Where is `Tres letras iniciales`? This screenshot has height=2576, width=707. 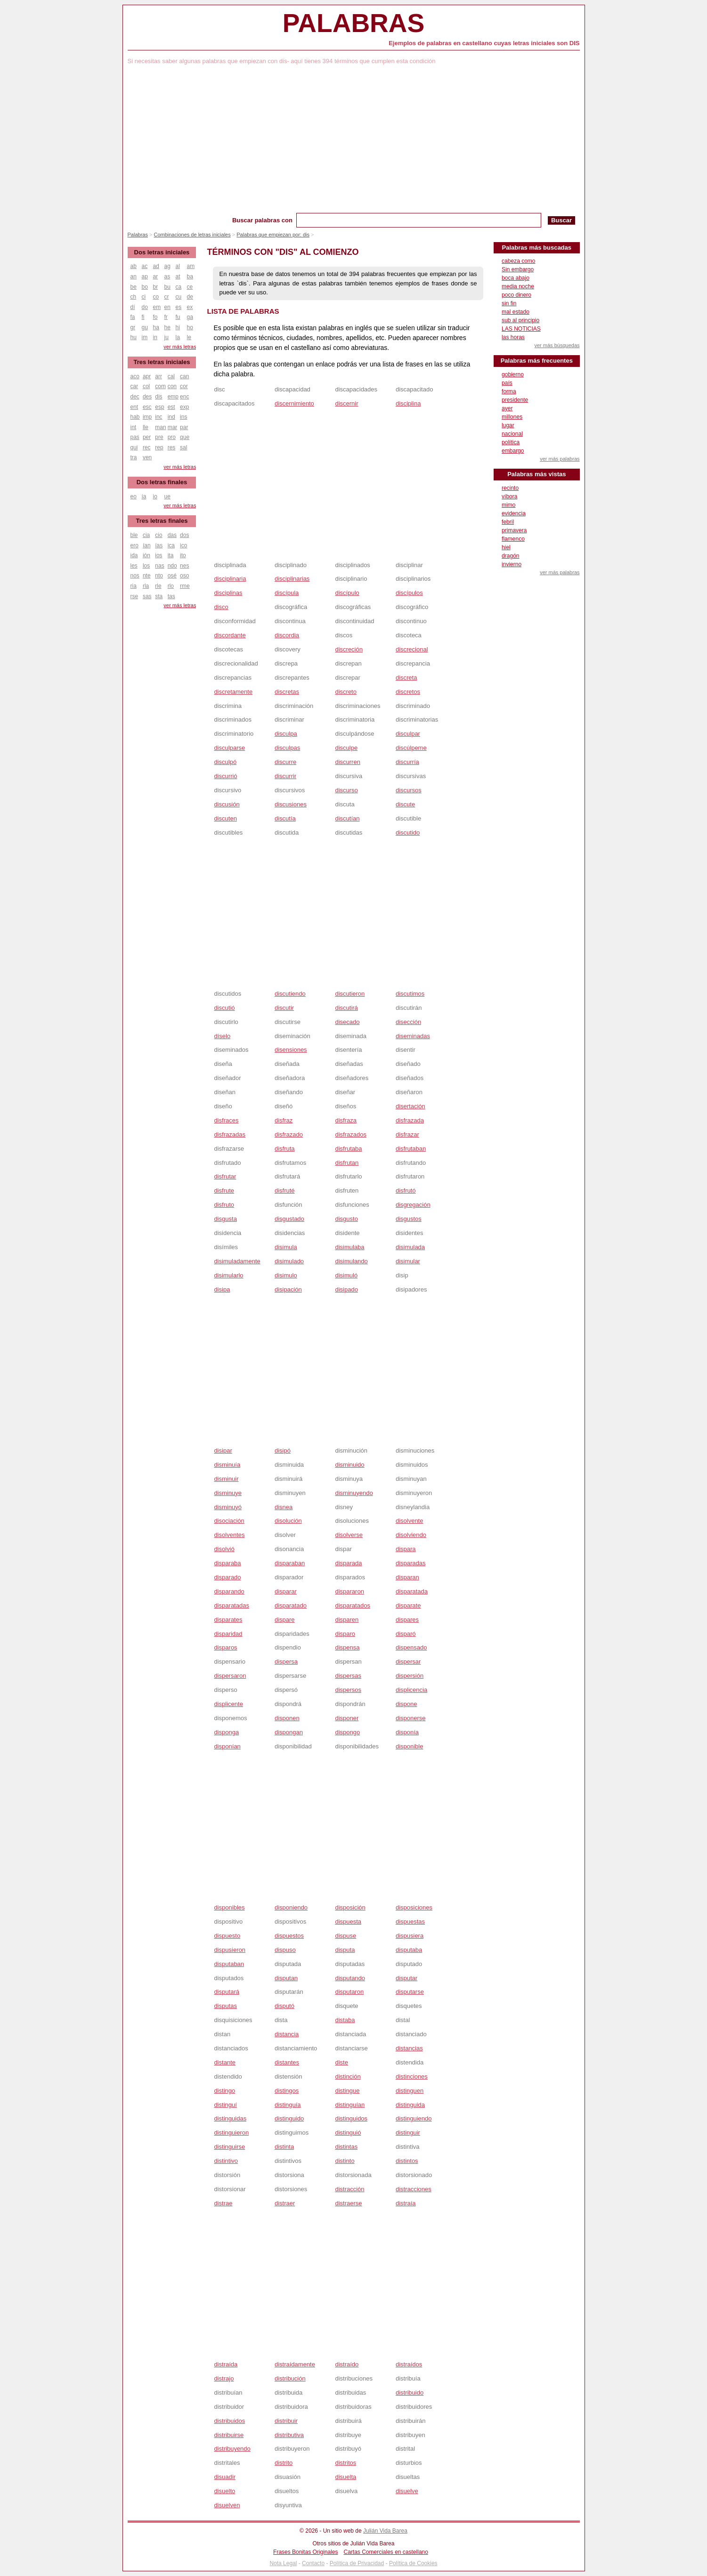 Tres letras iniciales is located at coordinates (161, 362).